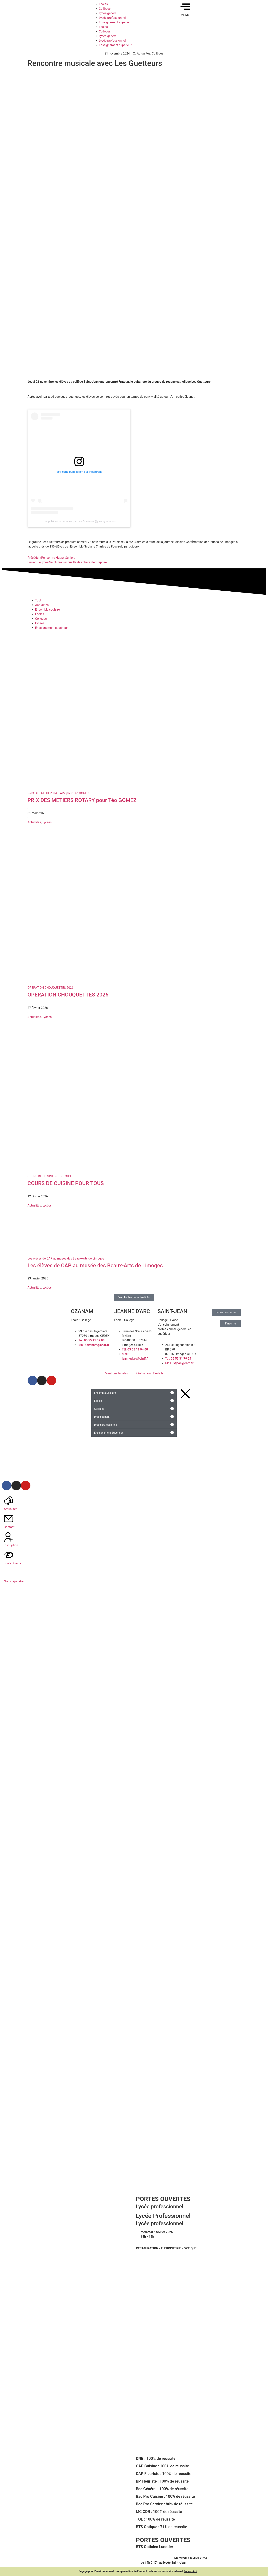  Describe the element at coordinates (92, 1340) in the screenshot. I see `Tél.` at that location.